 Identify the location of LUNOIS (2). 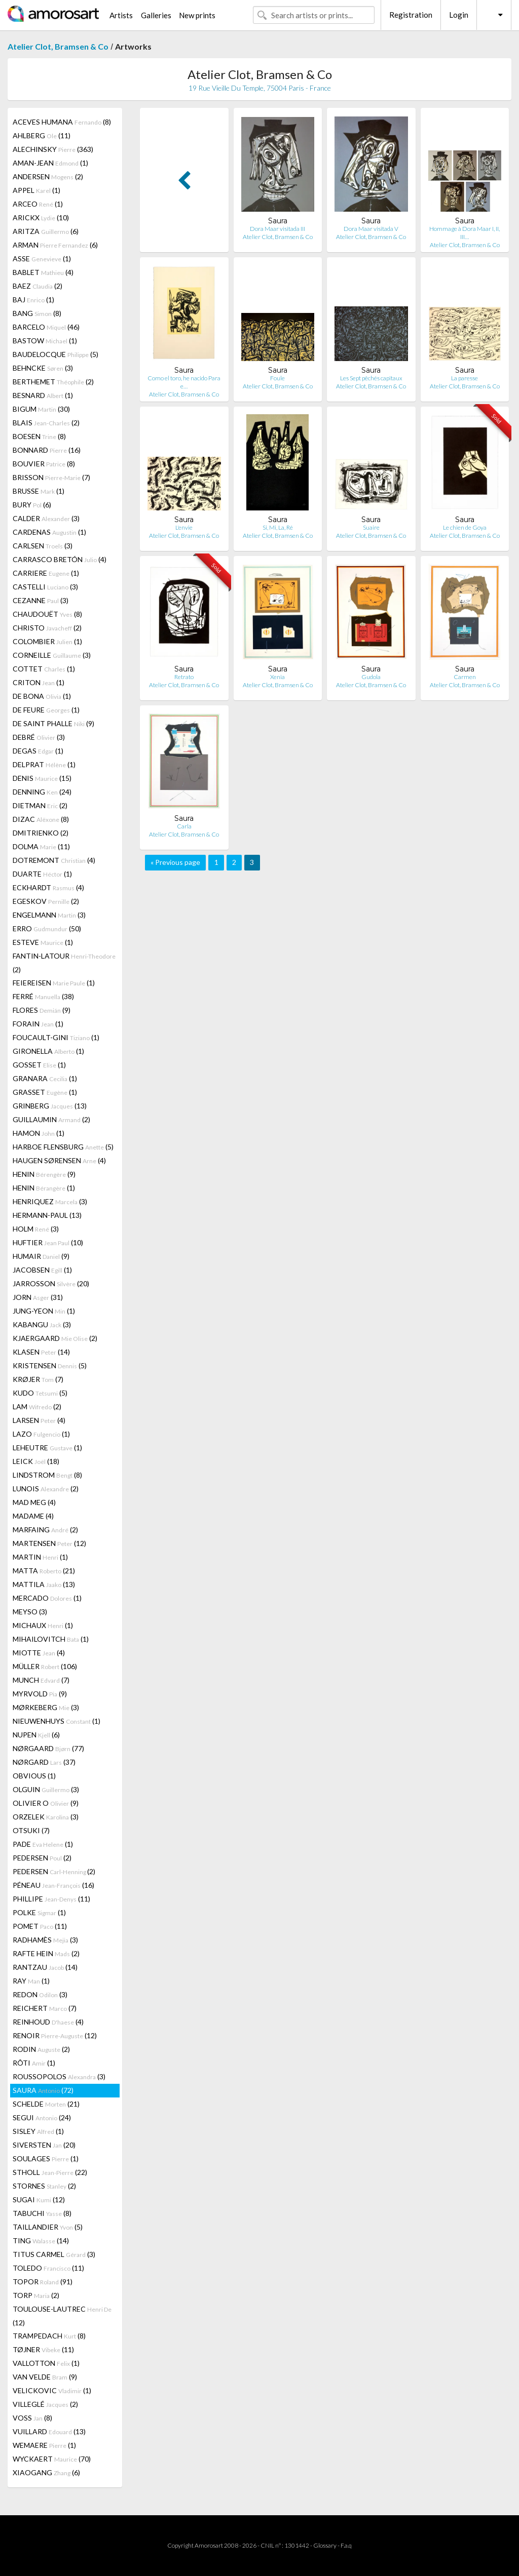
(46, 1488).